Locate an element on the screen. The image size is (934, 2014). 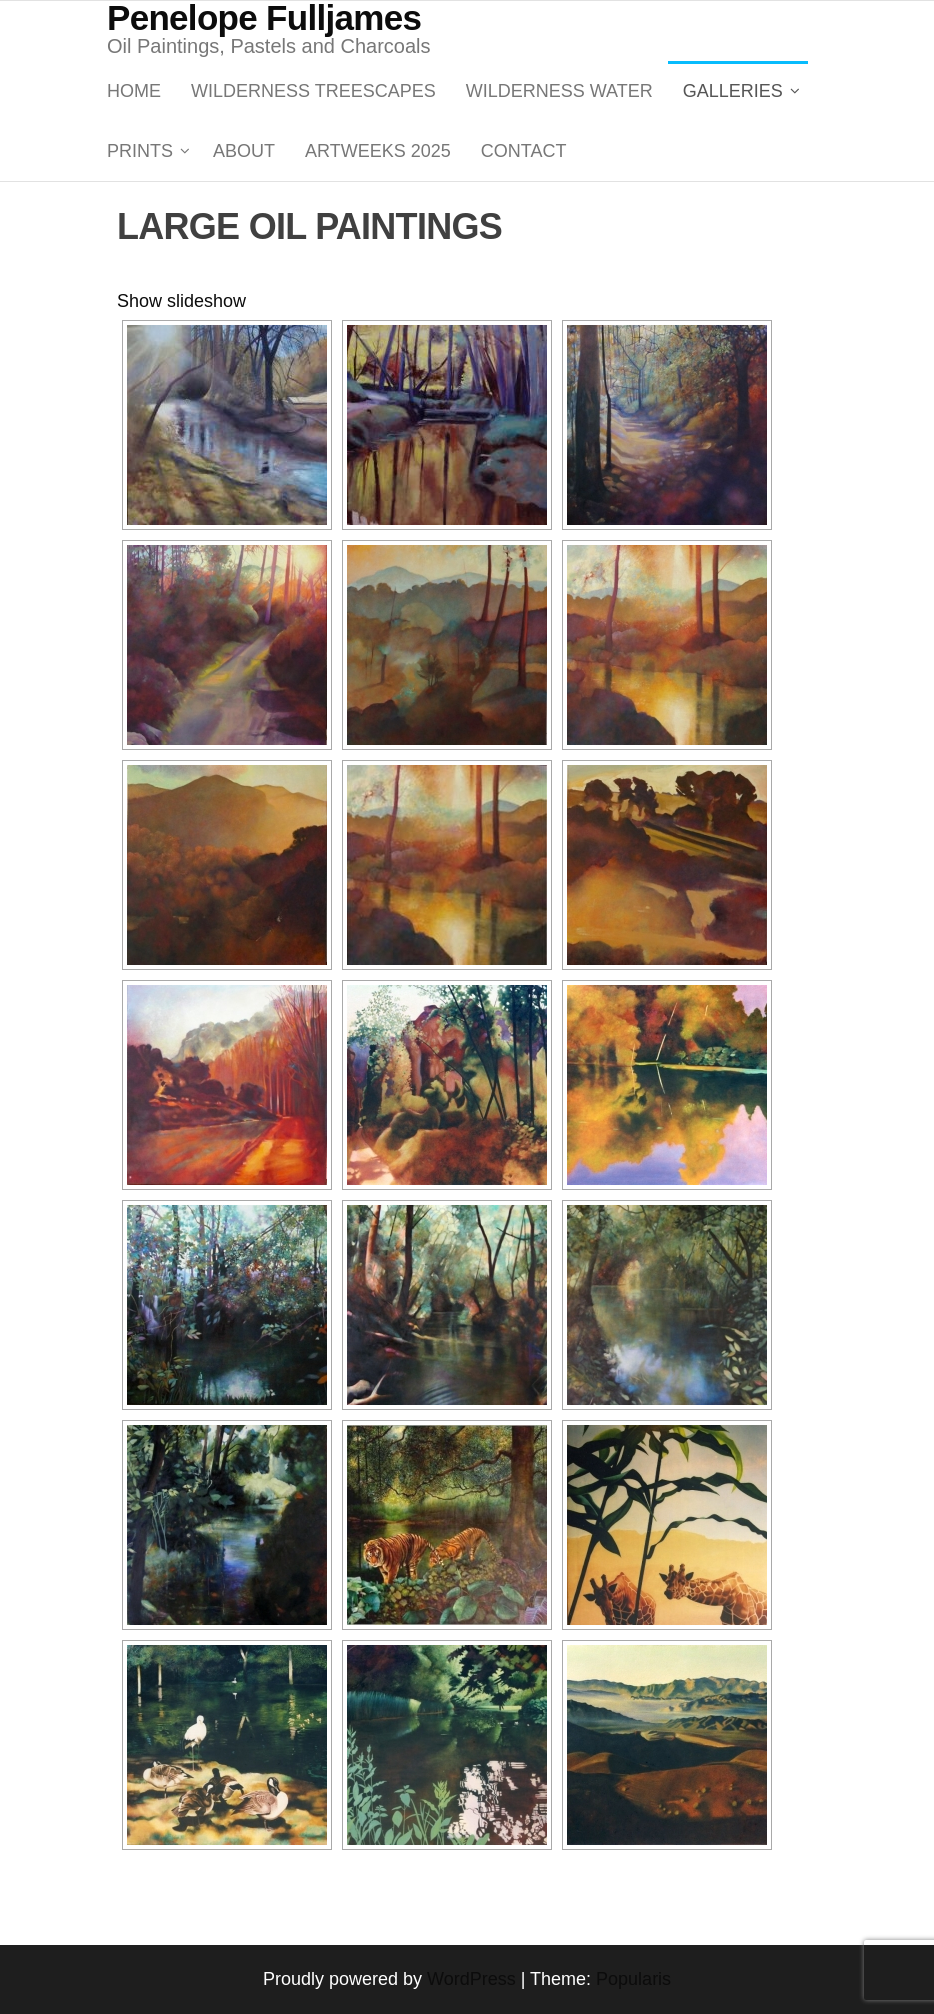
About is located at coordinates (244, 151).